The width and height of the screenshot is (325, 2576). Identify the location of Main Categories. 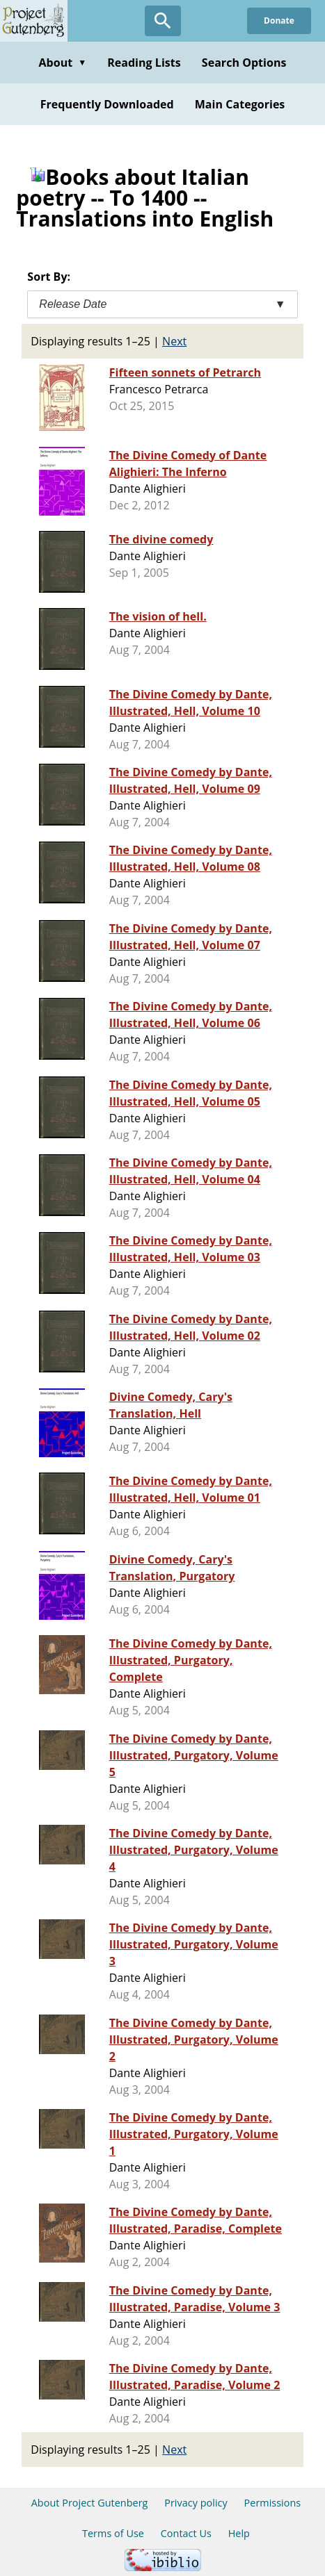
(240, 104).